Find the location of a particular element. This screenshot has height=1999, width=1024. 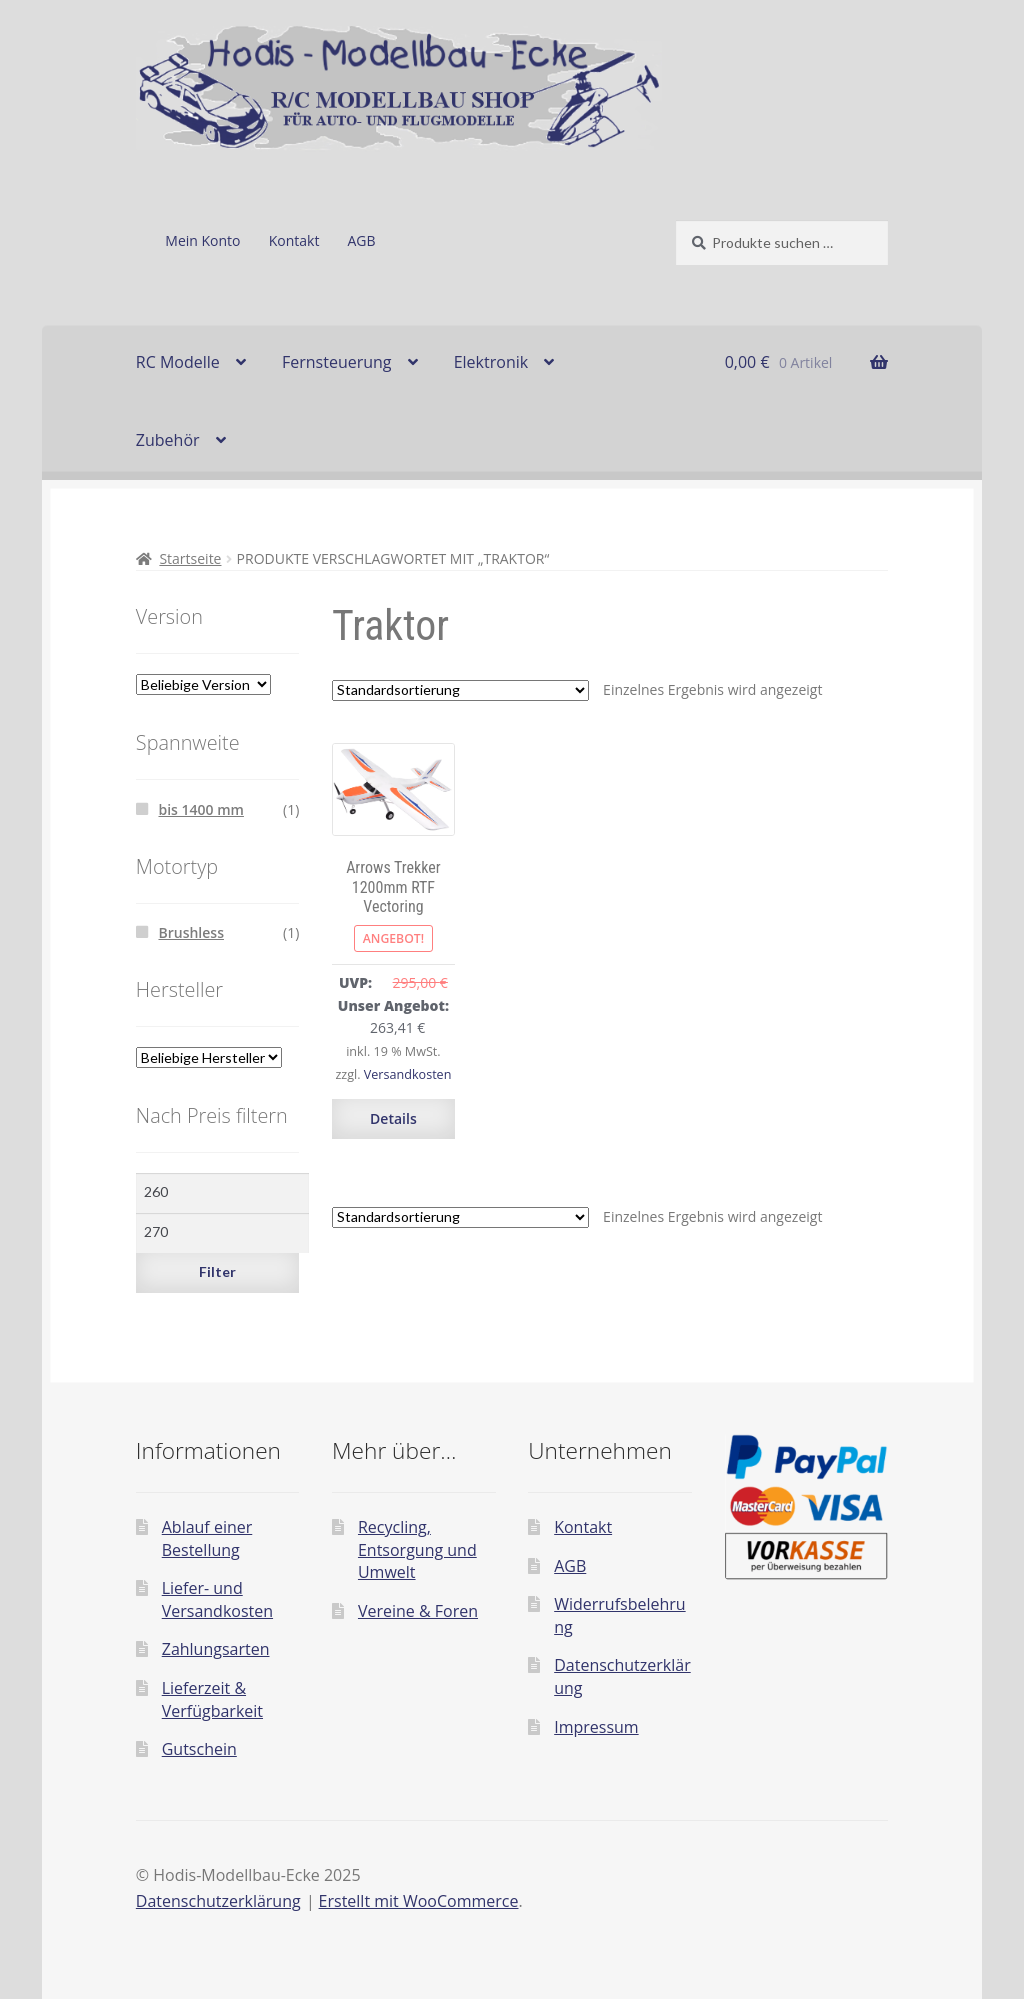

Filter is located at coordinates (217, 1271).